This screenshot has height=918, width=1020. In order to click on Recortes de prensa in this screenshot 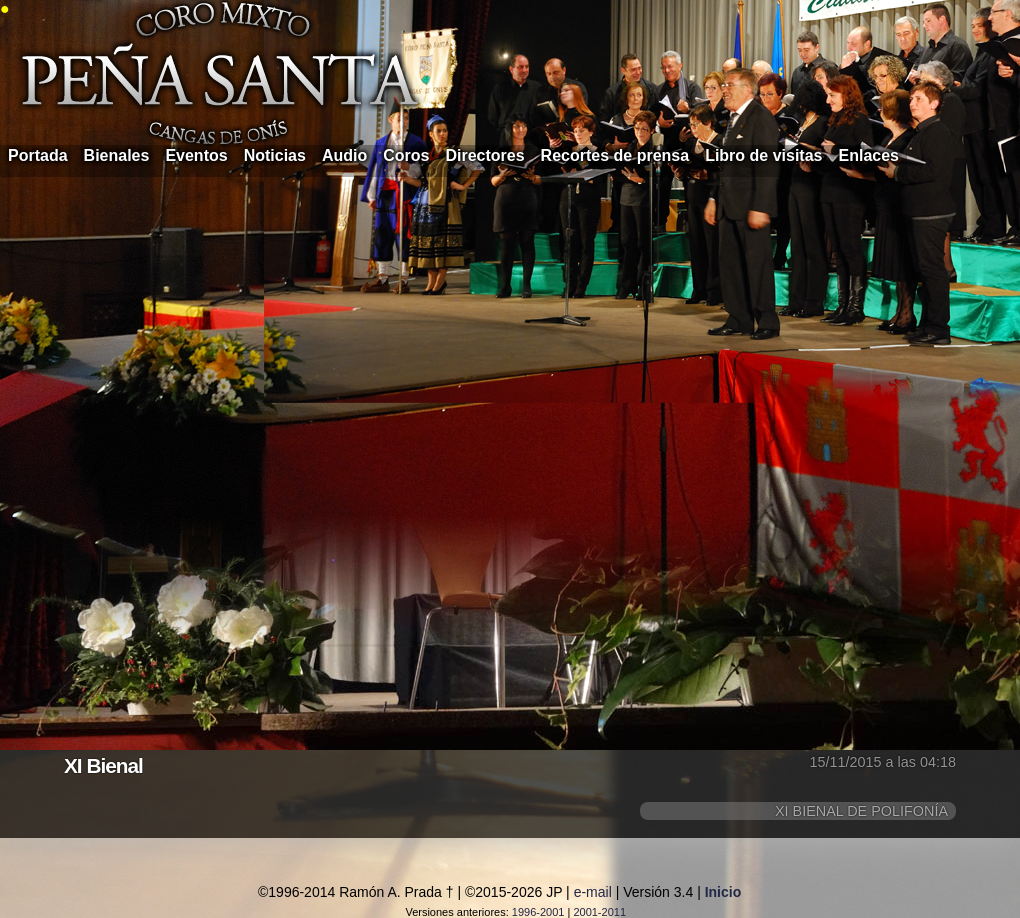, I will do `click(615, 155)`.